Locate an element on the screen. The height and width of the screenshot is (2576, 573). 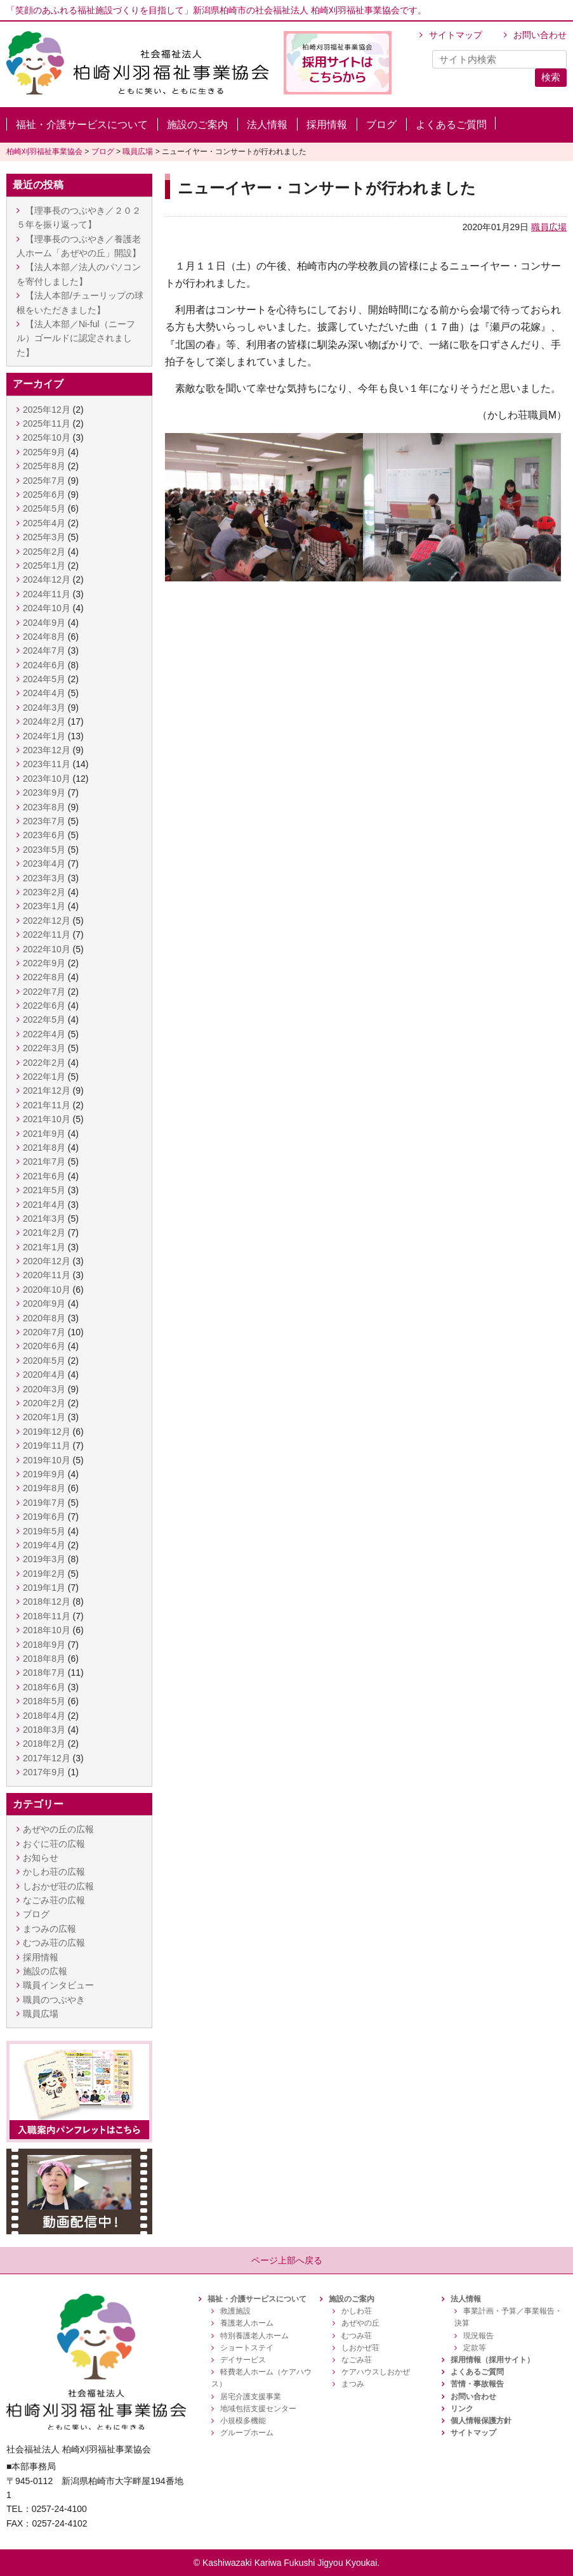
2025年6月 is located at coordinates (44, 494).